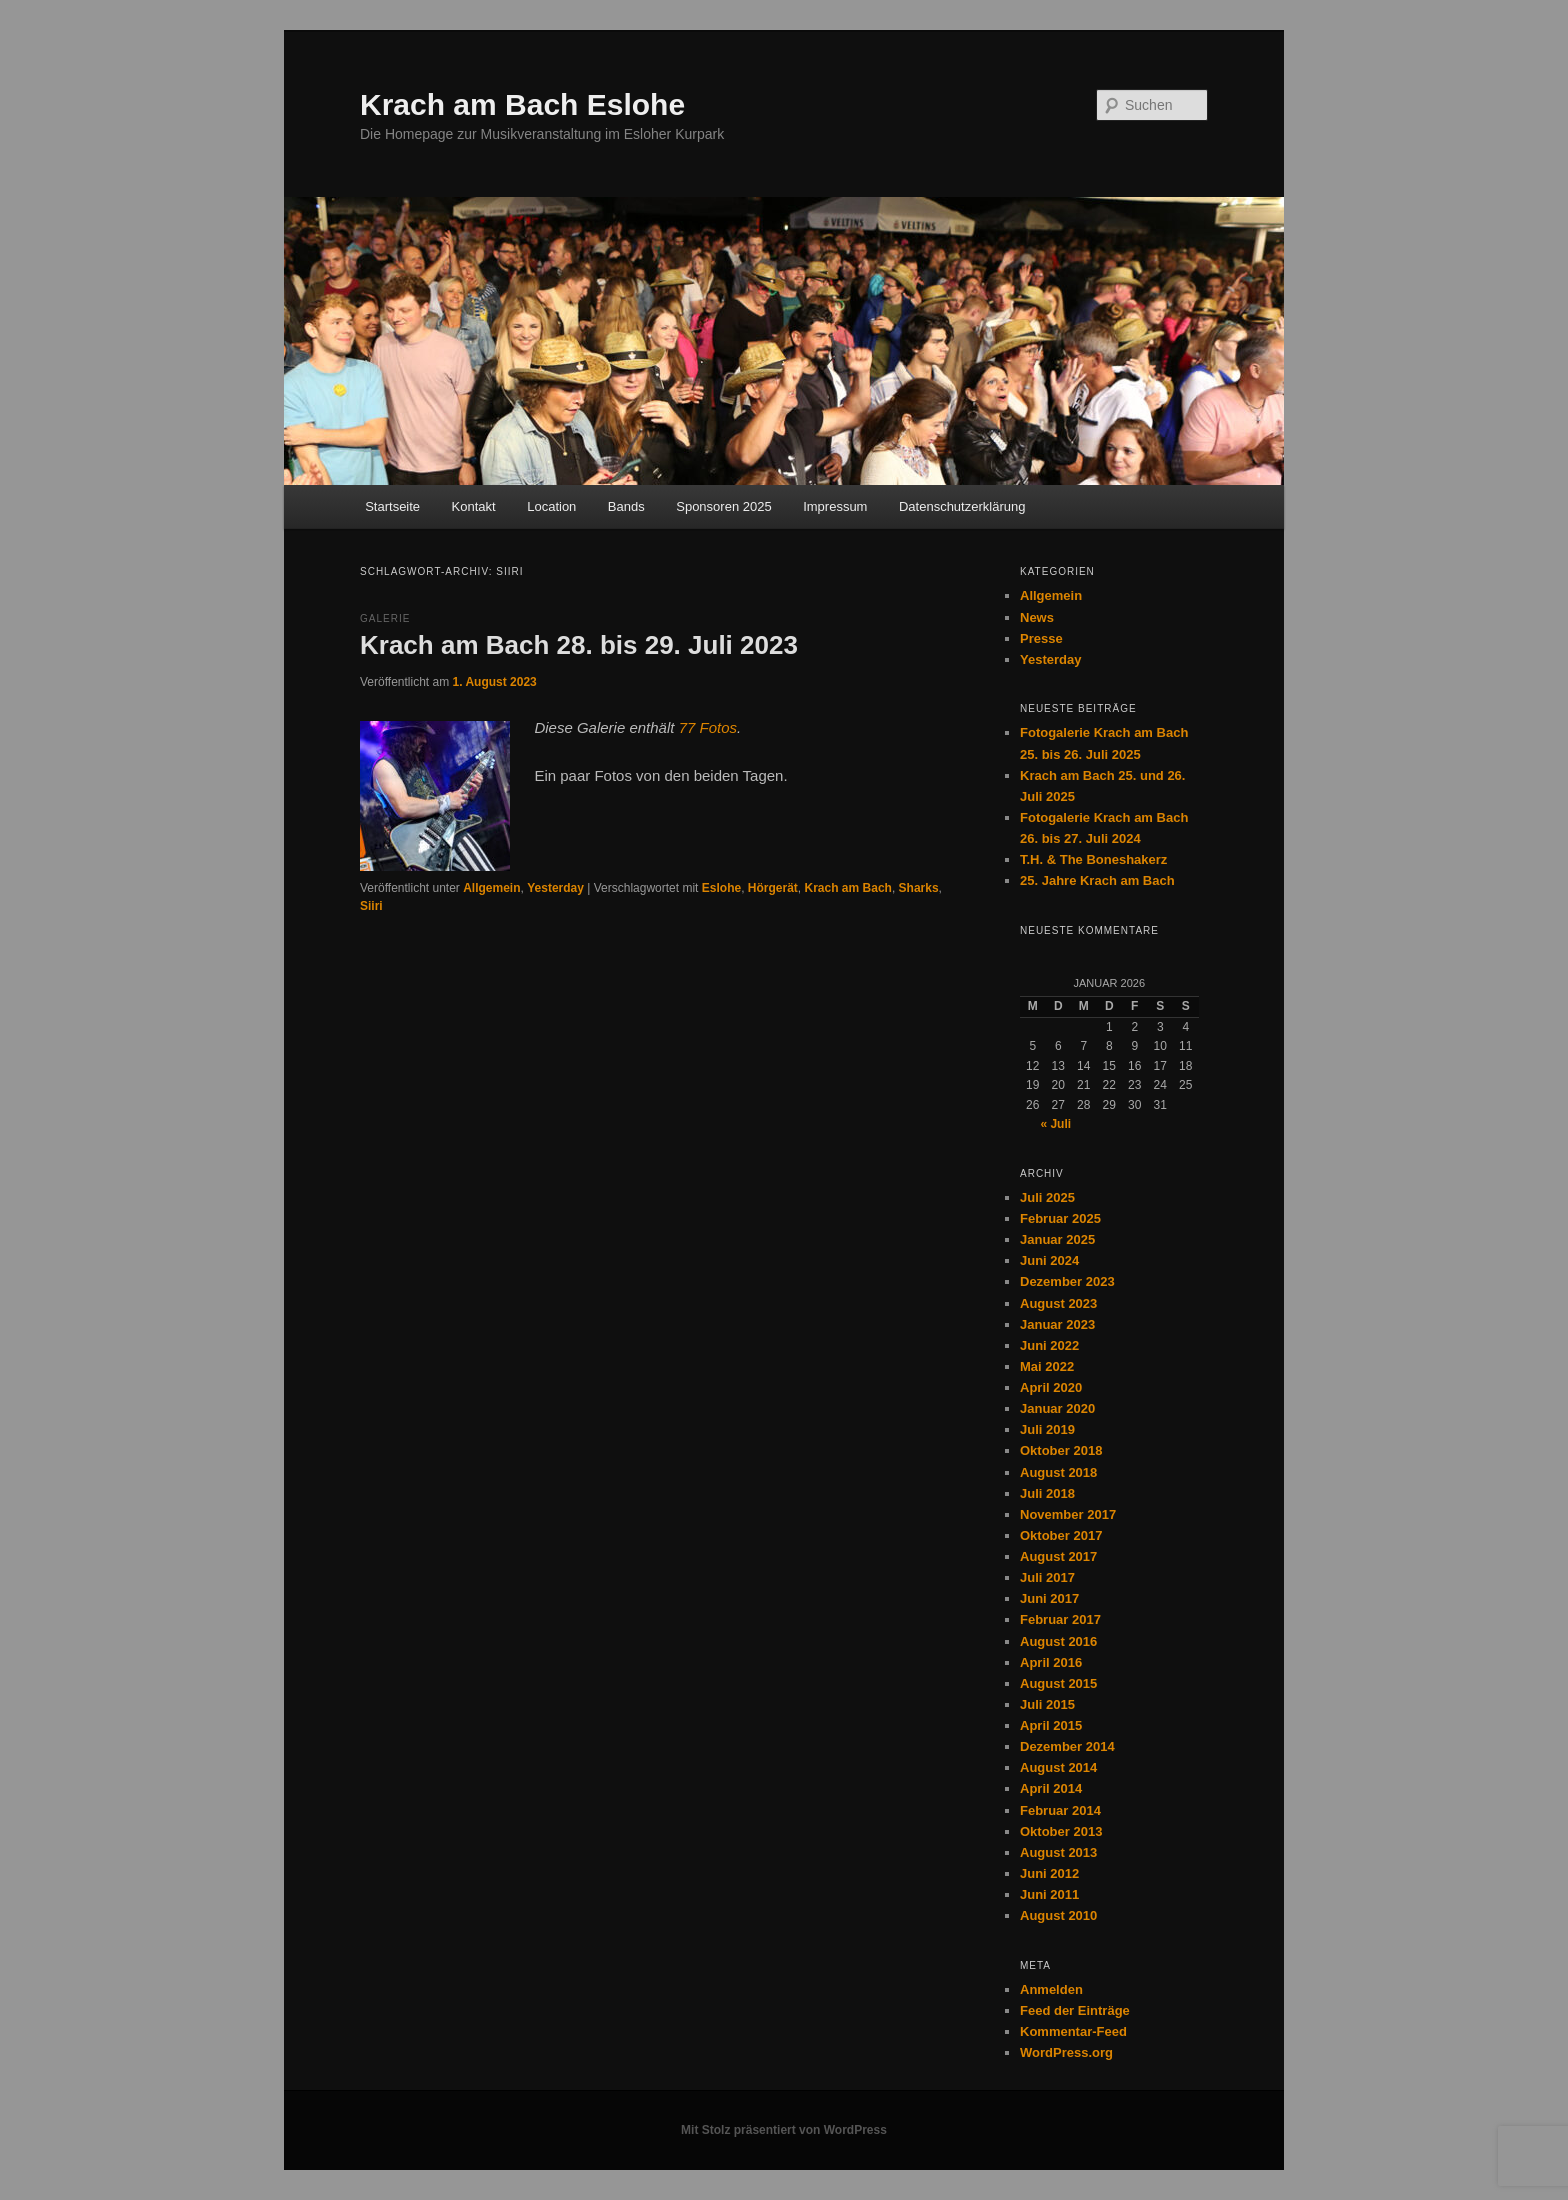 The height and width of the screenshot is (2200, 1568). I want to click on Krach am Bach Eslohe, so click(522, 104).